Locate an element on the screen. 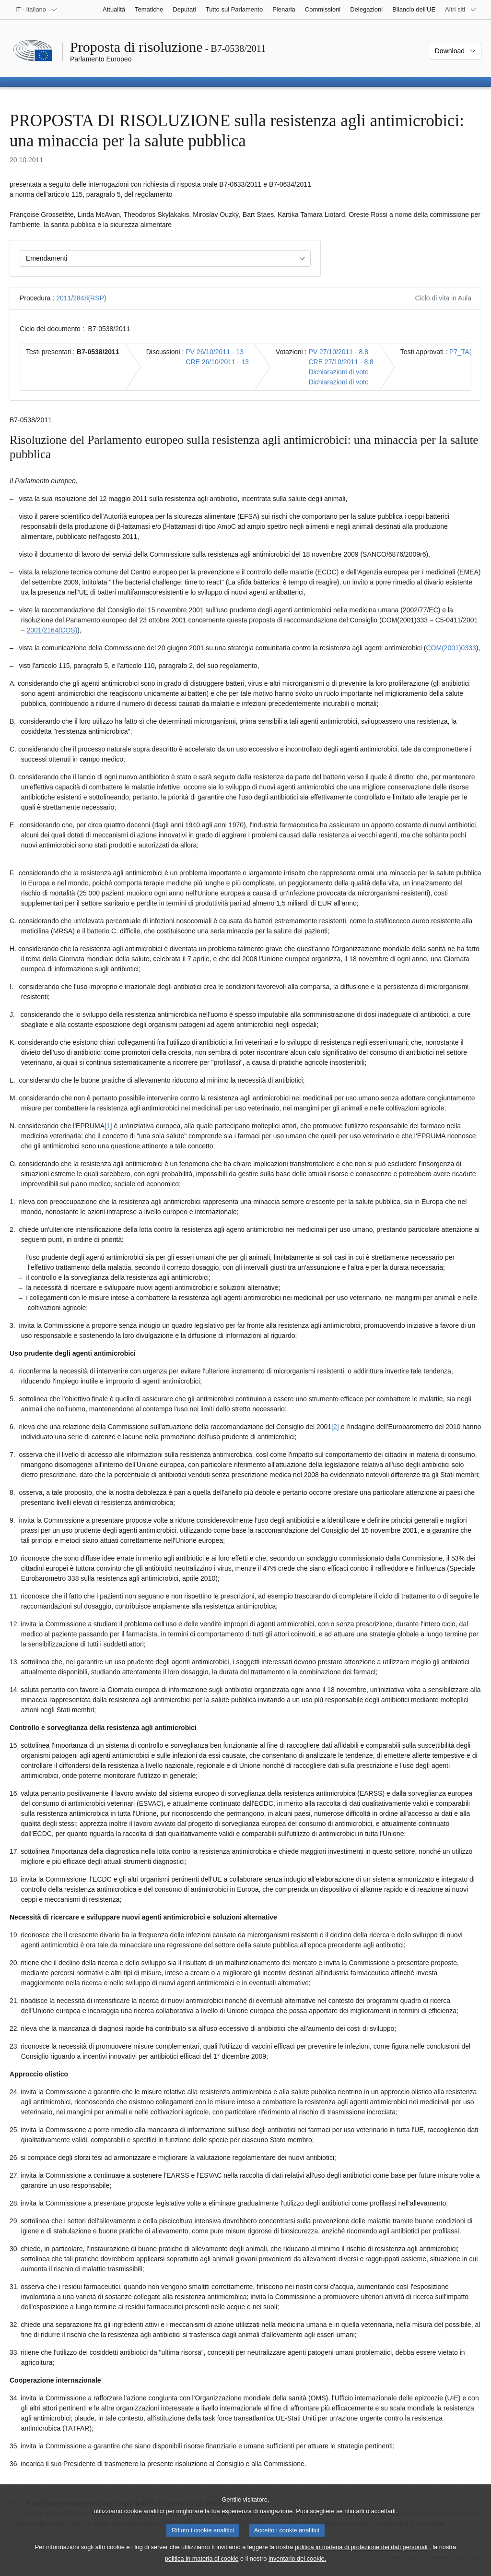  CRE 27/10/2011 - 8.8 is located at coordinates (340, 362).